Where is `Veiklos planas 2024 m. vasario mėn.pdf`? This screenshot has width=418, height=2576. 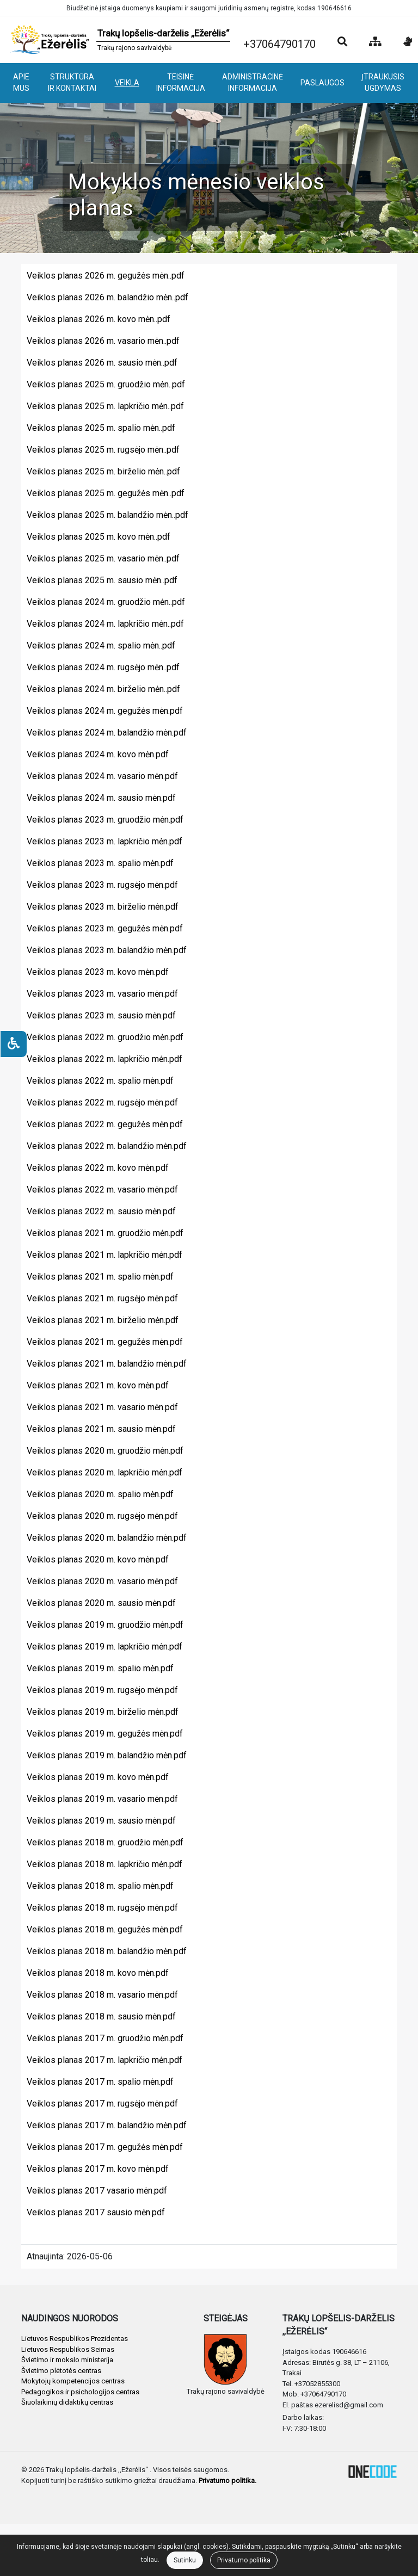
Veiklos planas 2024 m. vasario mėn.pdf is located at coordinates (102, 776).